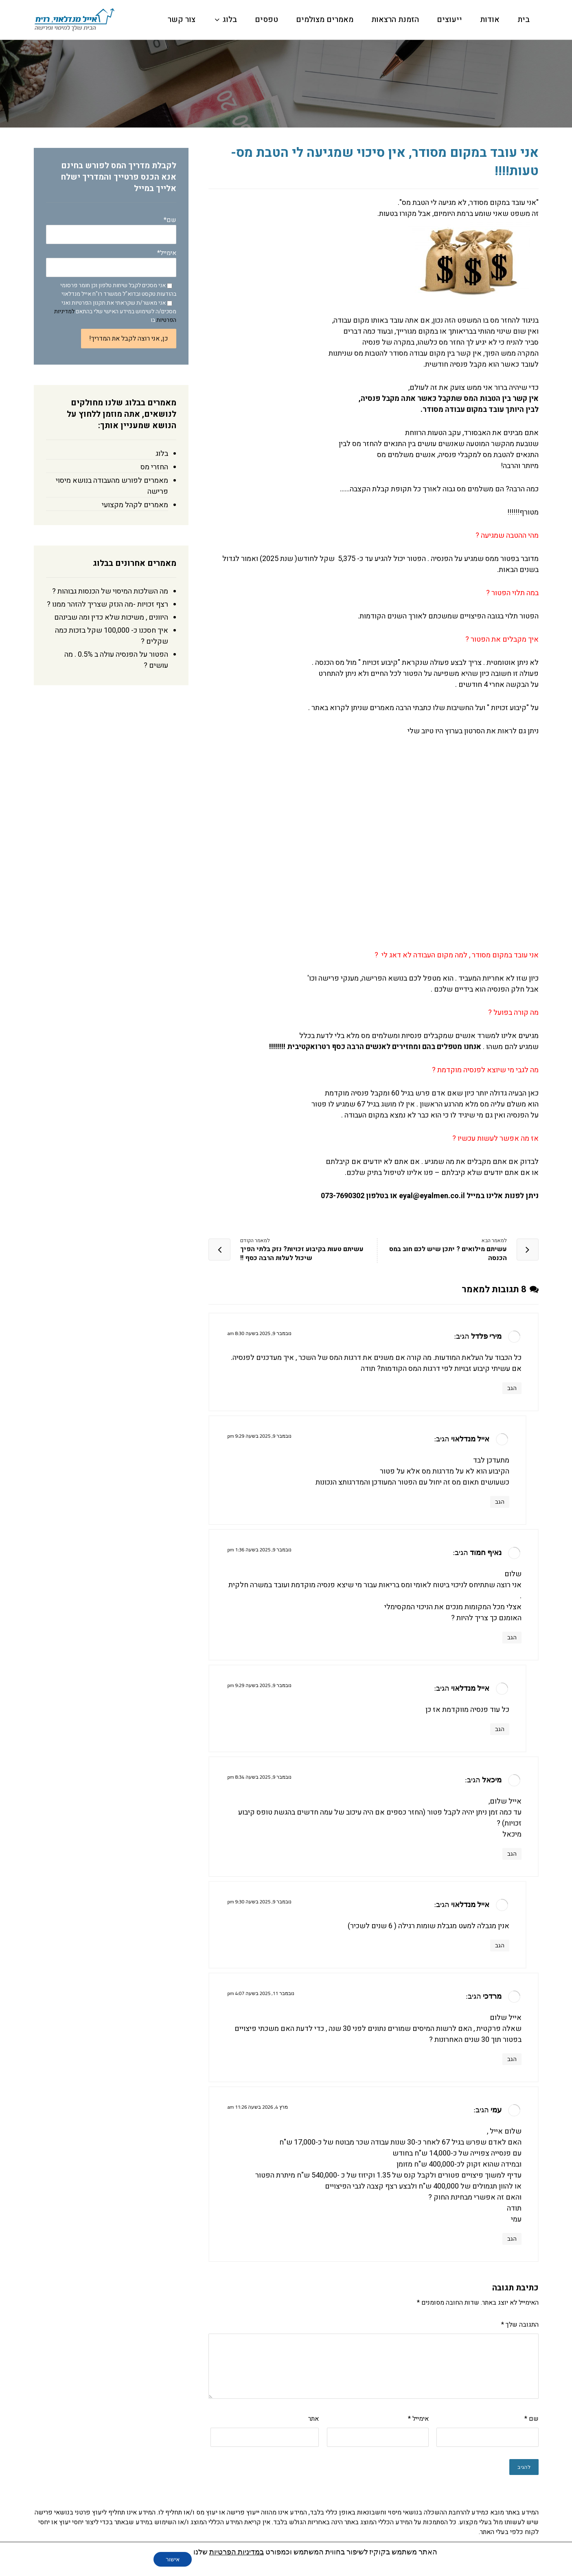  Describe the element at coordinates (154, 467) in the screenshot. I see `החזרי מס` at that location.